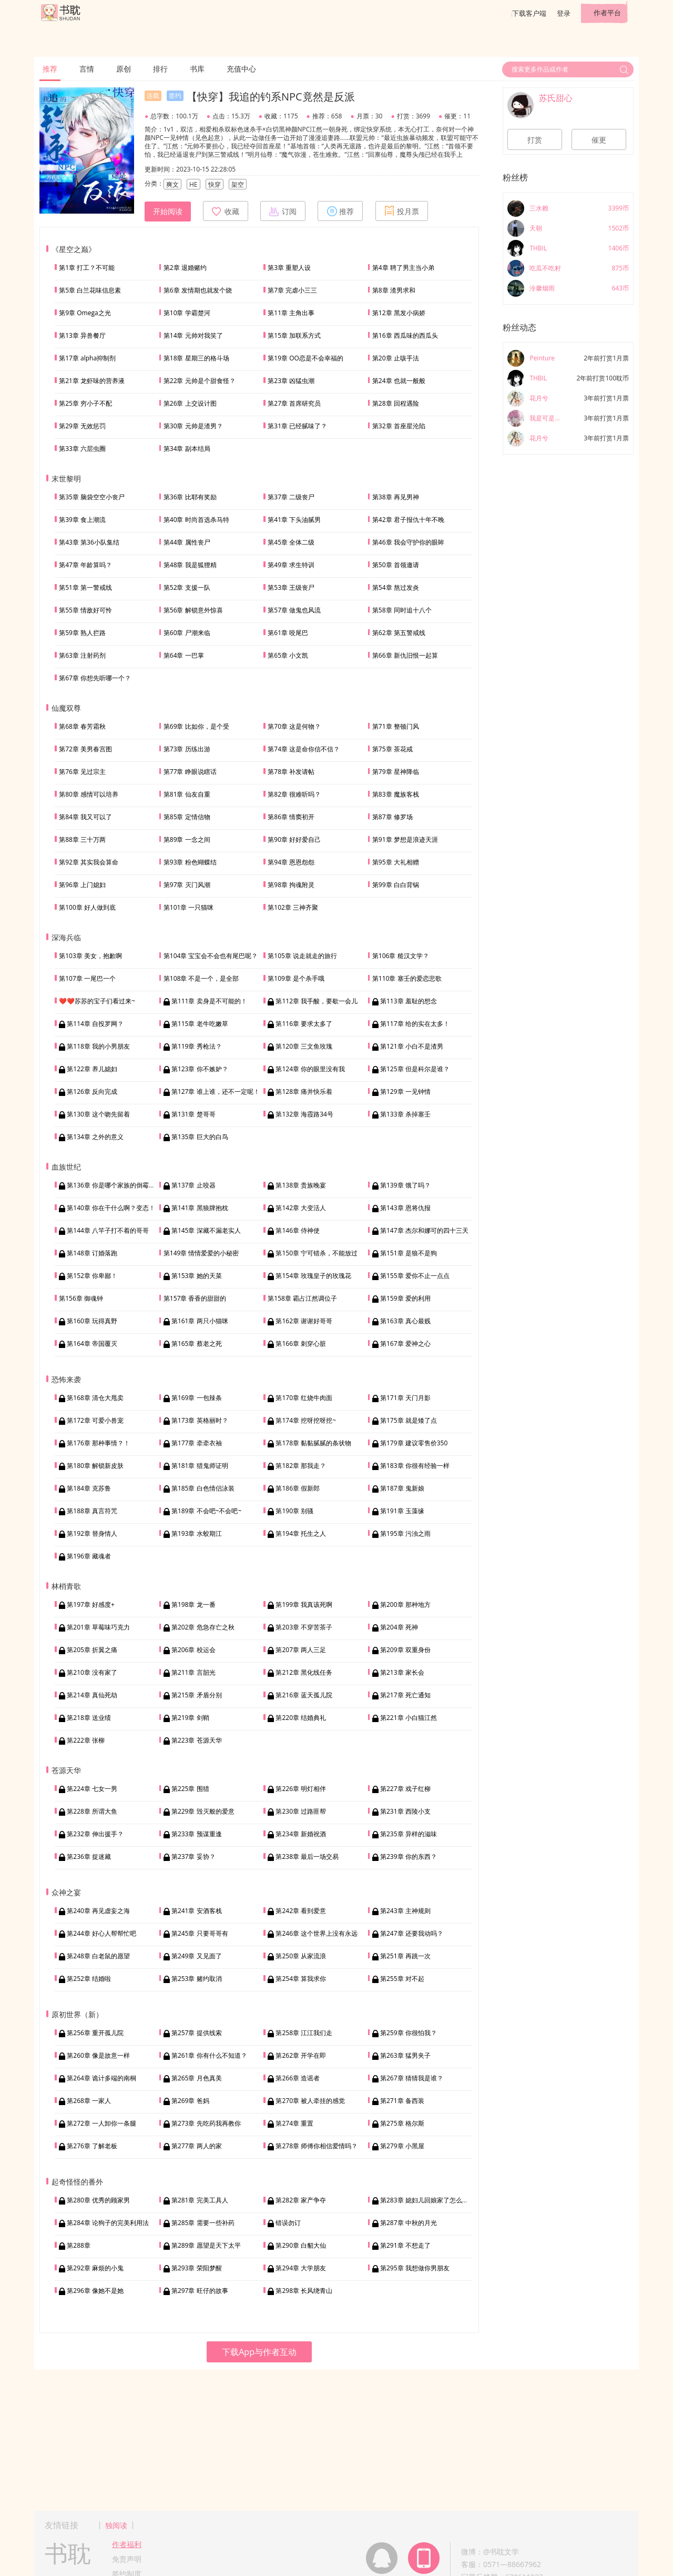 The image size is (673, 2576). Describe the element at coordinates (190, 2100) in the screenshot. I see `第269章 爸妈` at that location.